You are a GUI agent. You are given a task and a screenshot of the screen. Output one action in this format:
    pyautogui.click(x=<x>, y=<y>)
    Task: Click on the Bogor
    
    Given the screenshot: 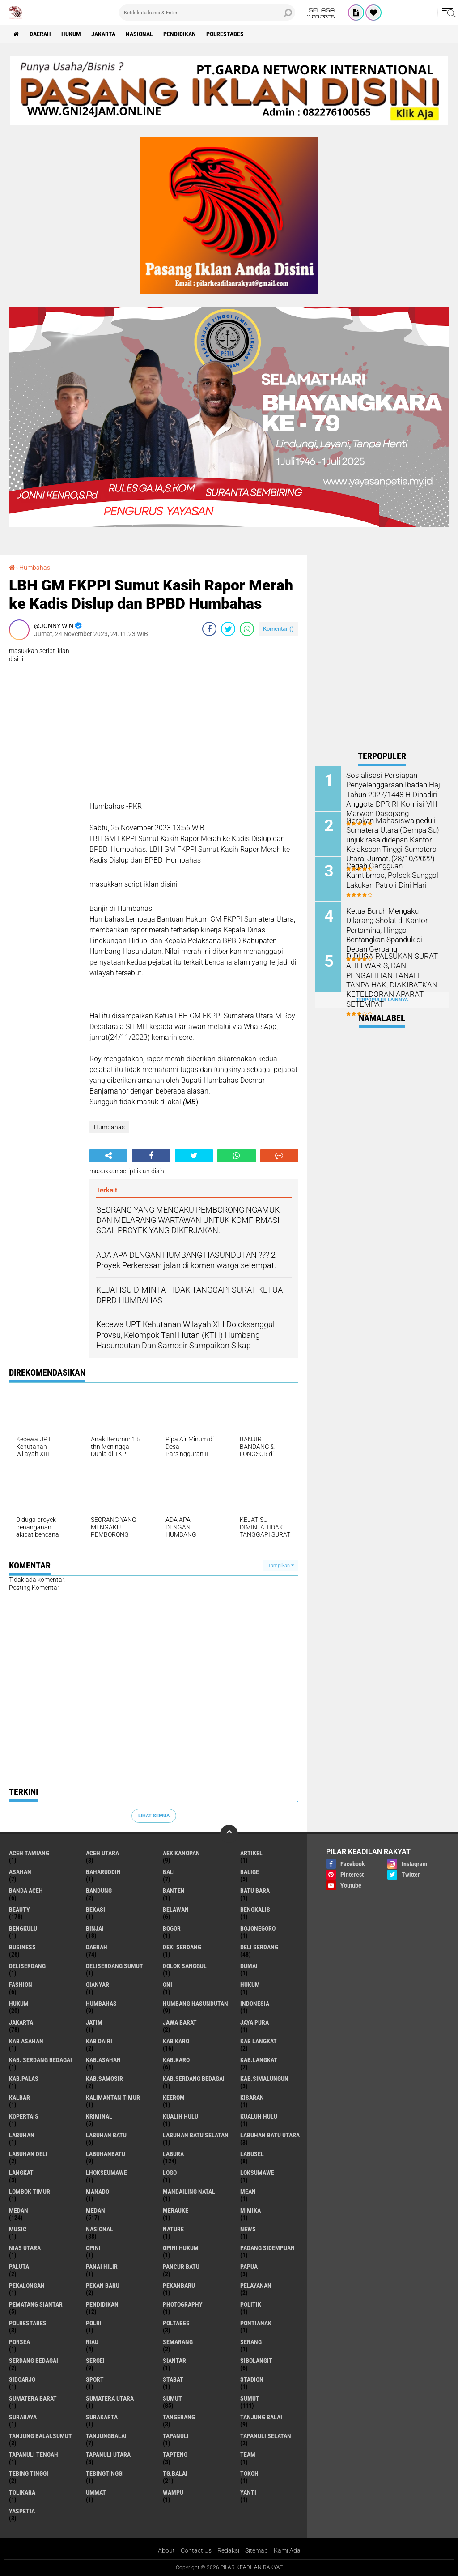 What is the action you would take?
    pyautogui.click(x=172, y=1928)
    